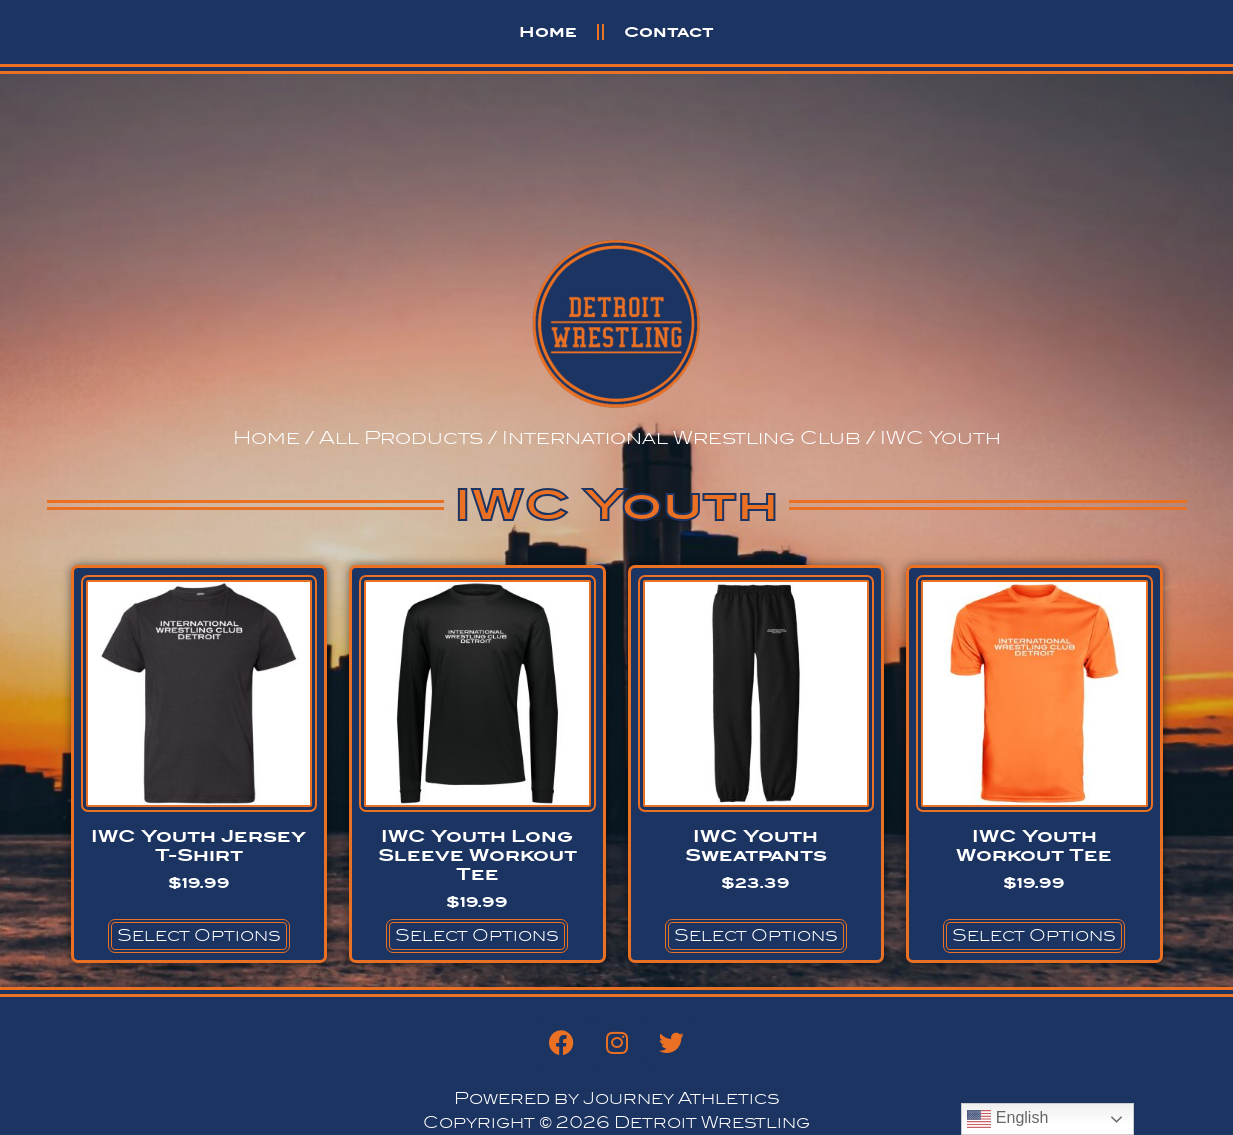  What do you see at coordinates (1007, 1119) in the screenshot?
I see `English` at bounding box center [1007, 1119].